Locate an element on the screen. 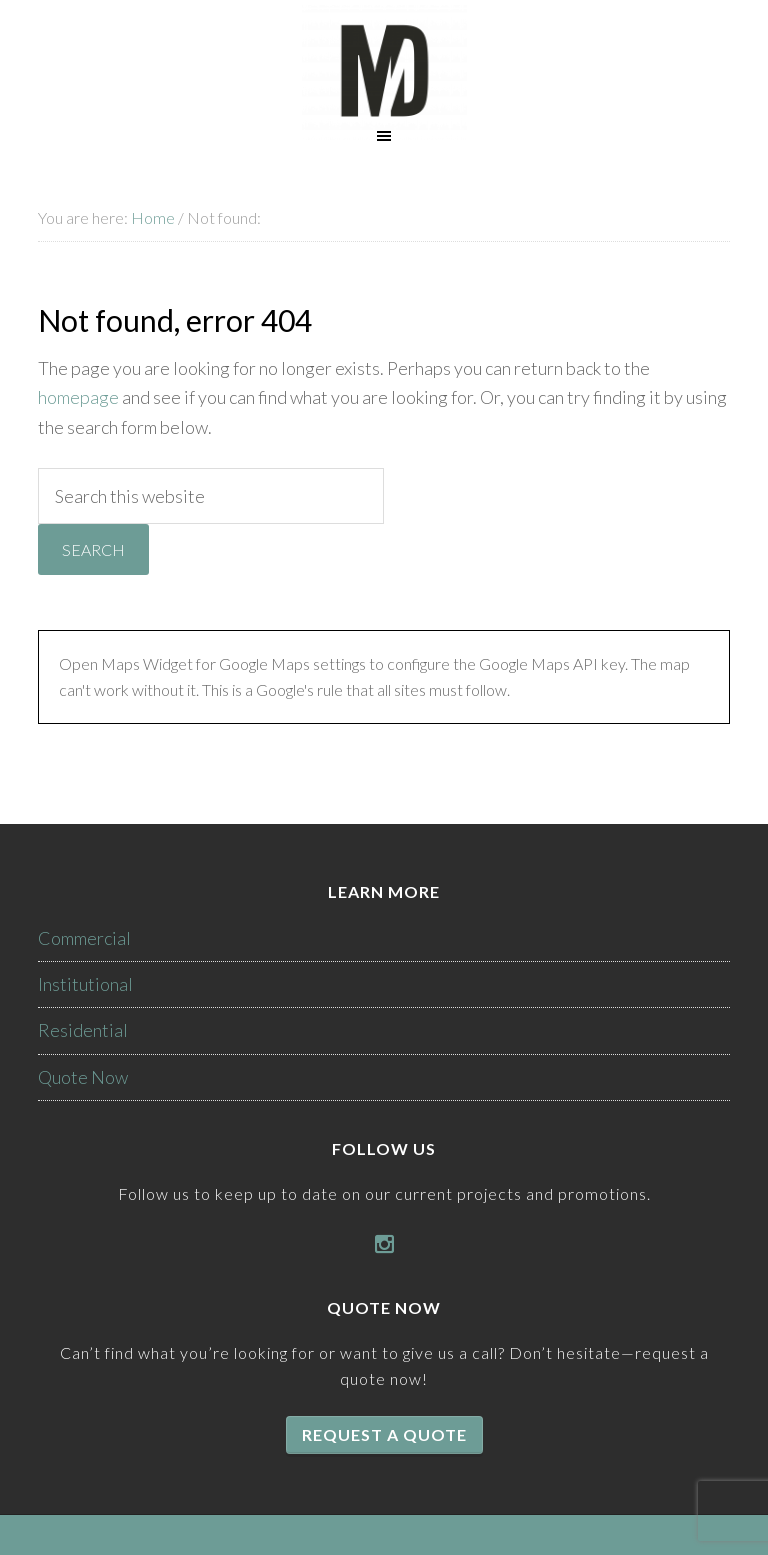 Image resolution: width=768 pixels, height=1555 pixels. Quote Now is located at coordinates (83, 1077).